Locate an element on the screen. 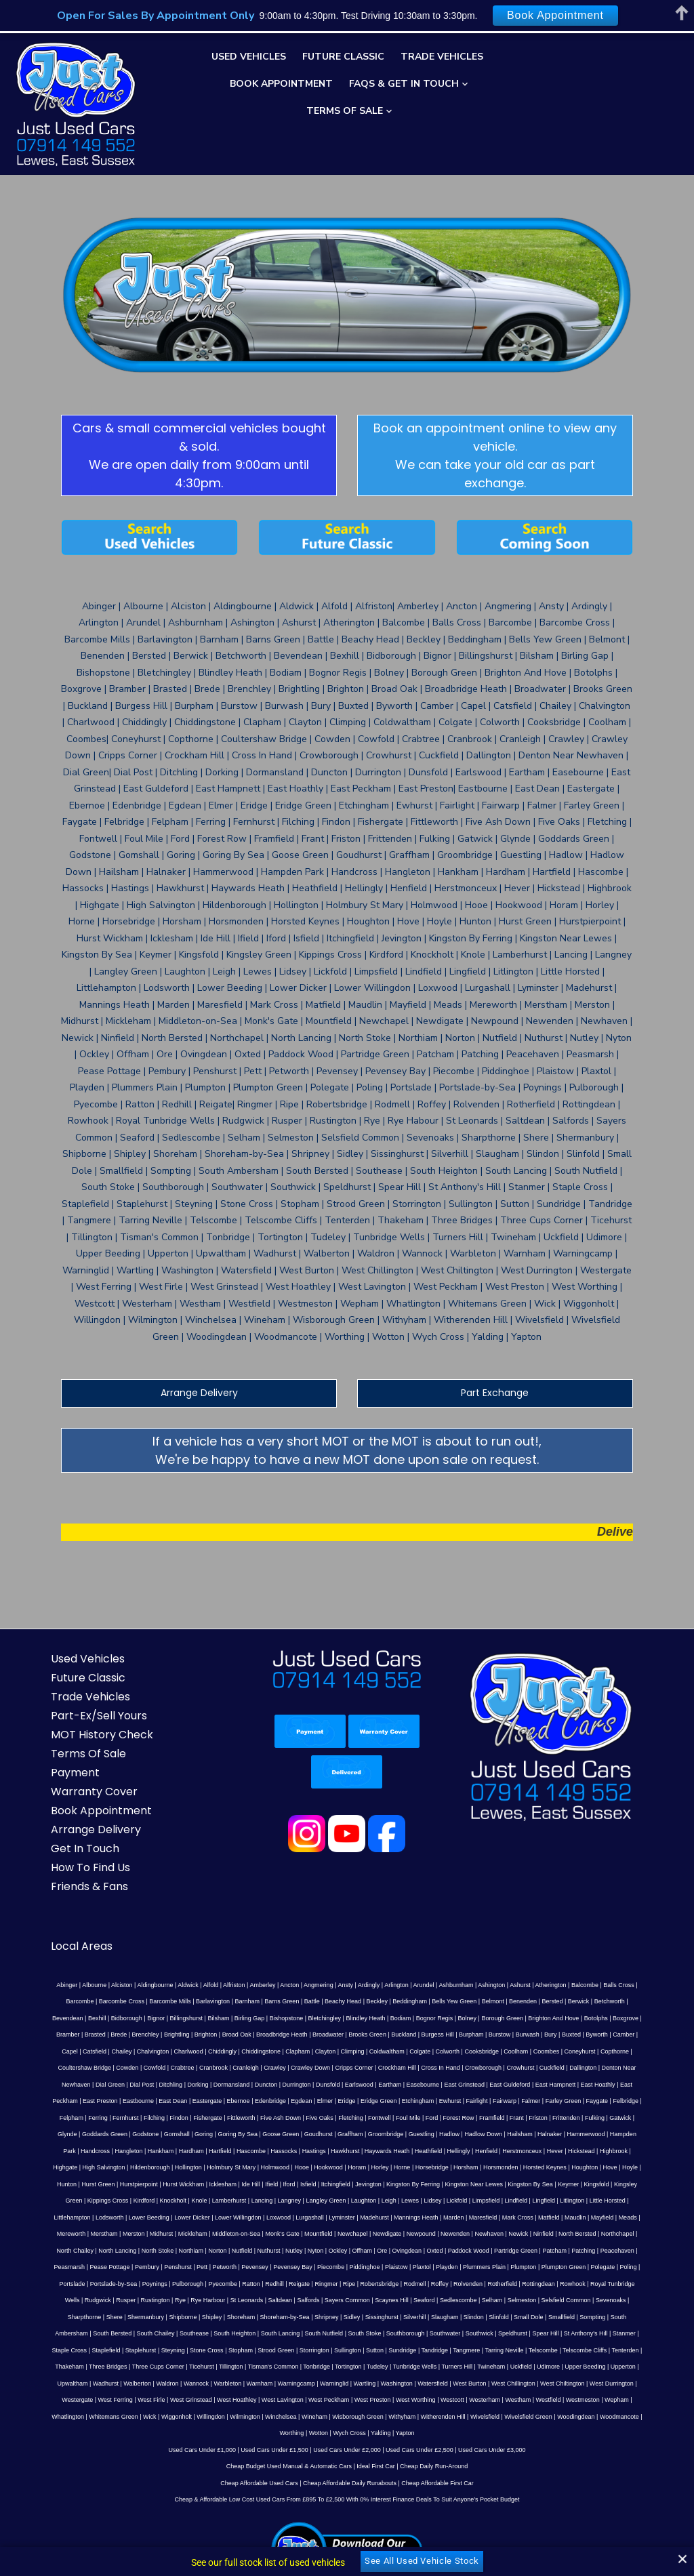 The height and width of the screenshot is (2576, 694). Kingsley Green is located at coordinates (335, 2068).